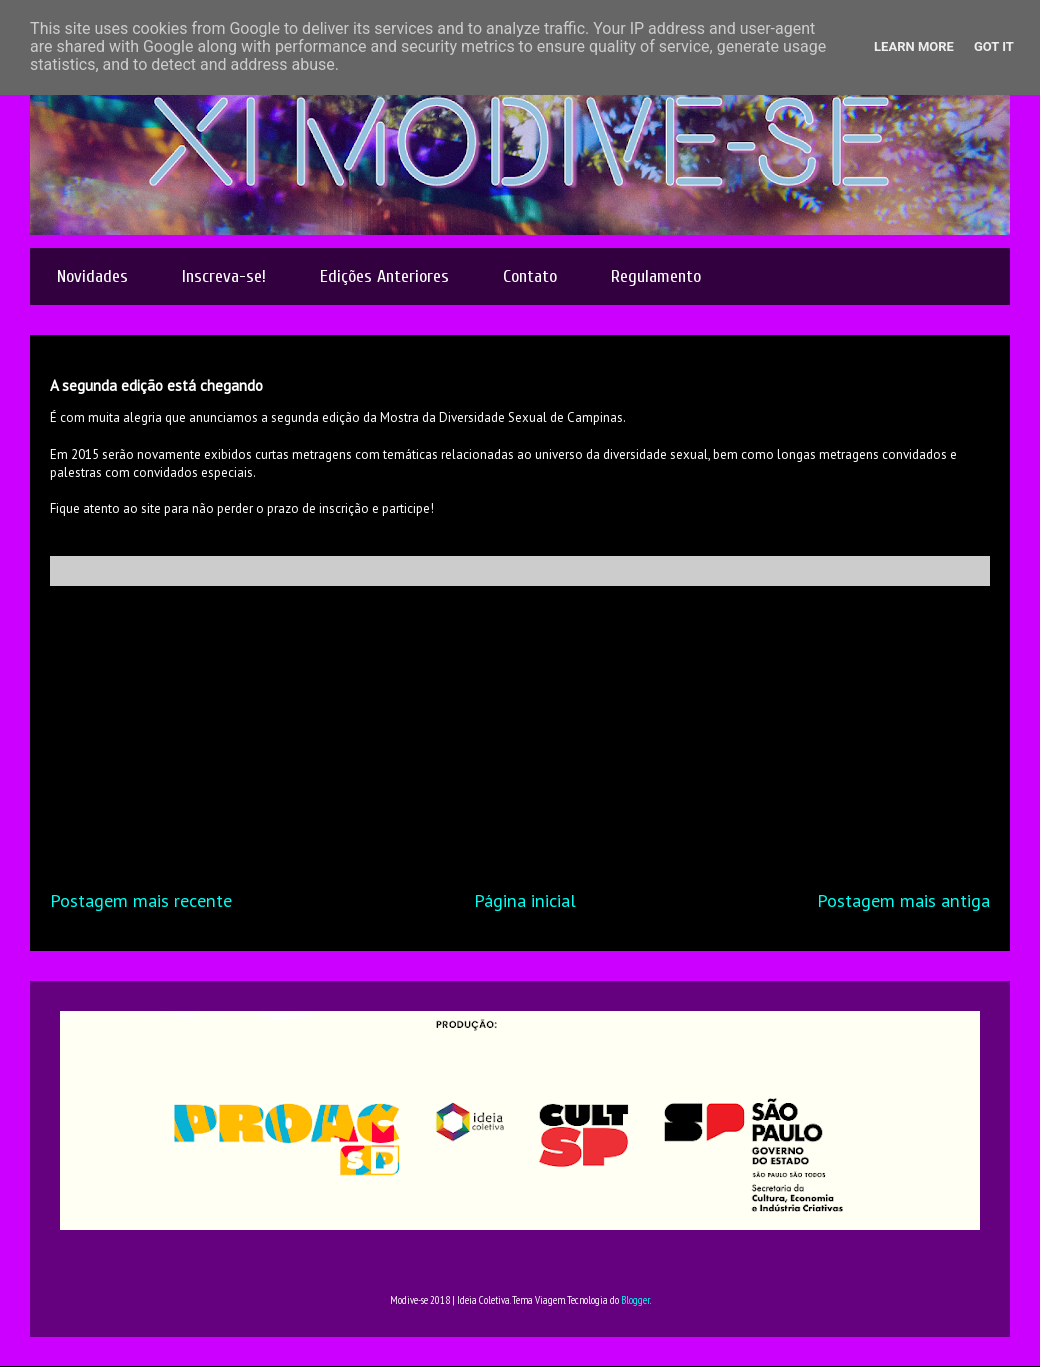  What do you see at coordinates (525, 900) in the screenshot?
I see `Página inicial` at bounding box center [525, 900].